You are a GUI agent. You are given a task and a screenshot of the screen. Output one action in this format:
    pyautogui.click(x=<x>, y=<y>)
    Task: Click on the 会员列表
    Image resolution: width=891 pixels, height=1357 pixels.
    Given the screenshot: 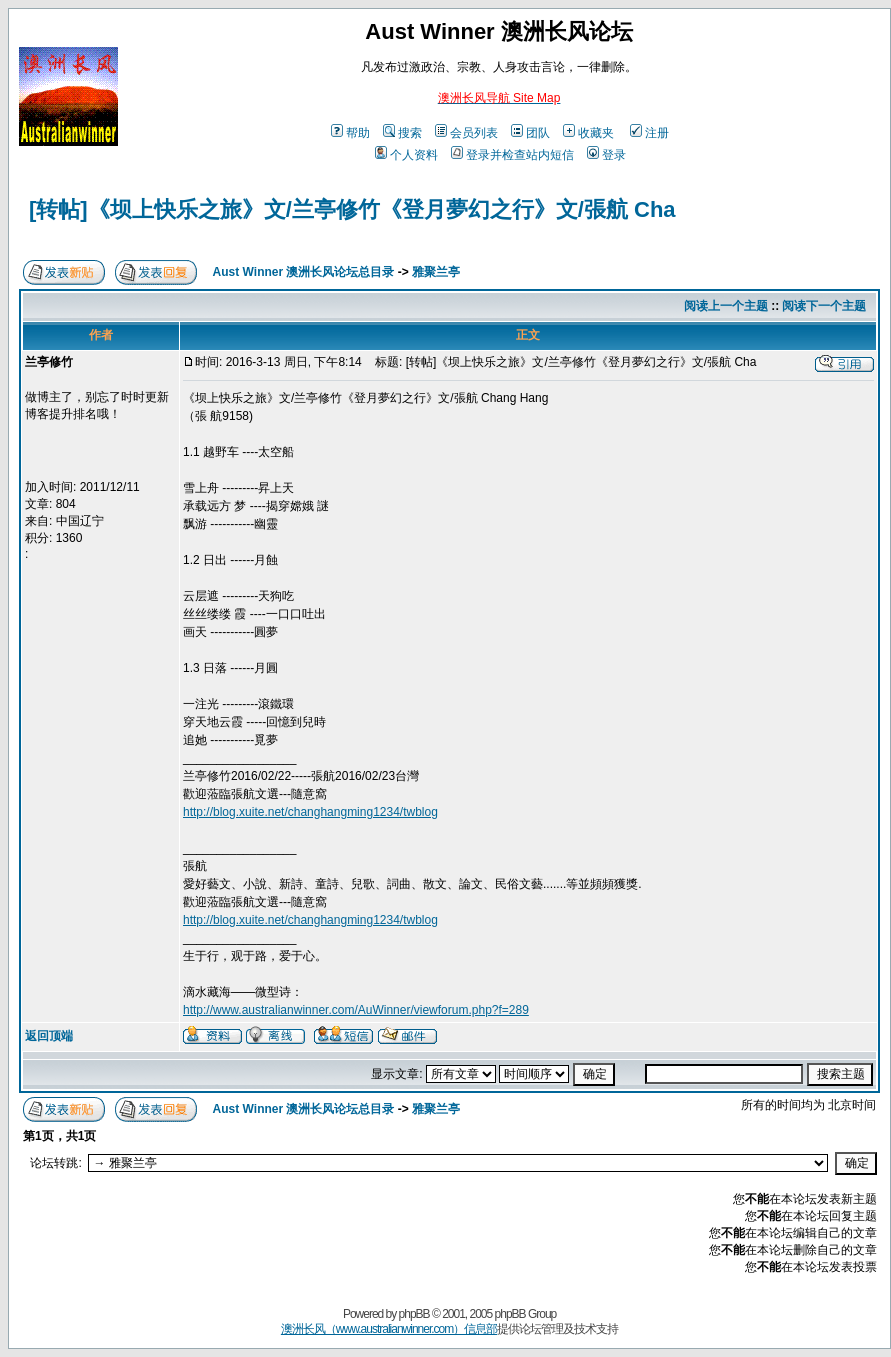 What is the action you would take?
    pyautogui.click(x=466, y=133)
    